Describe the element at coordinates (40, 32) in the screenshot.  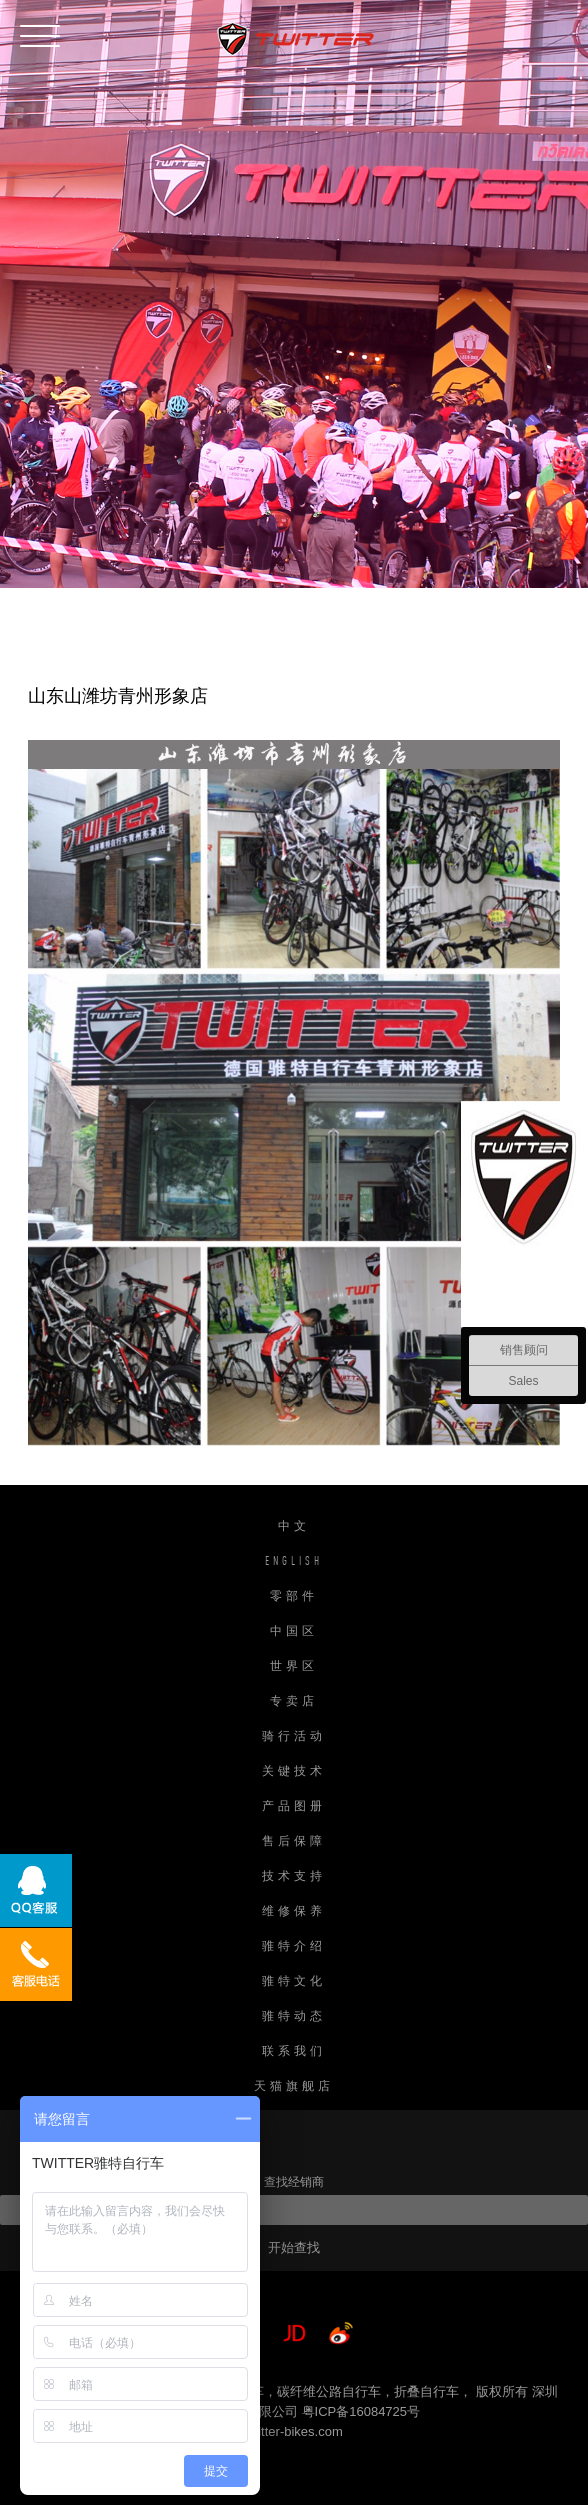
I see `[button]` at that location.